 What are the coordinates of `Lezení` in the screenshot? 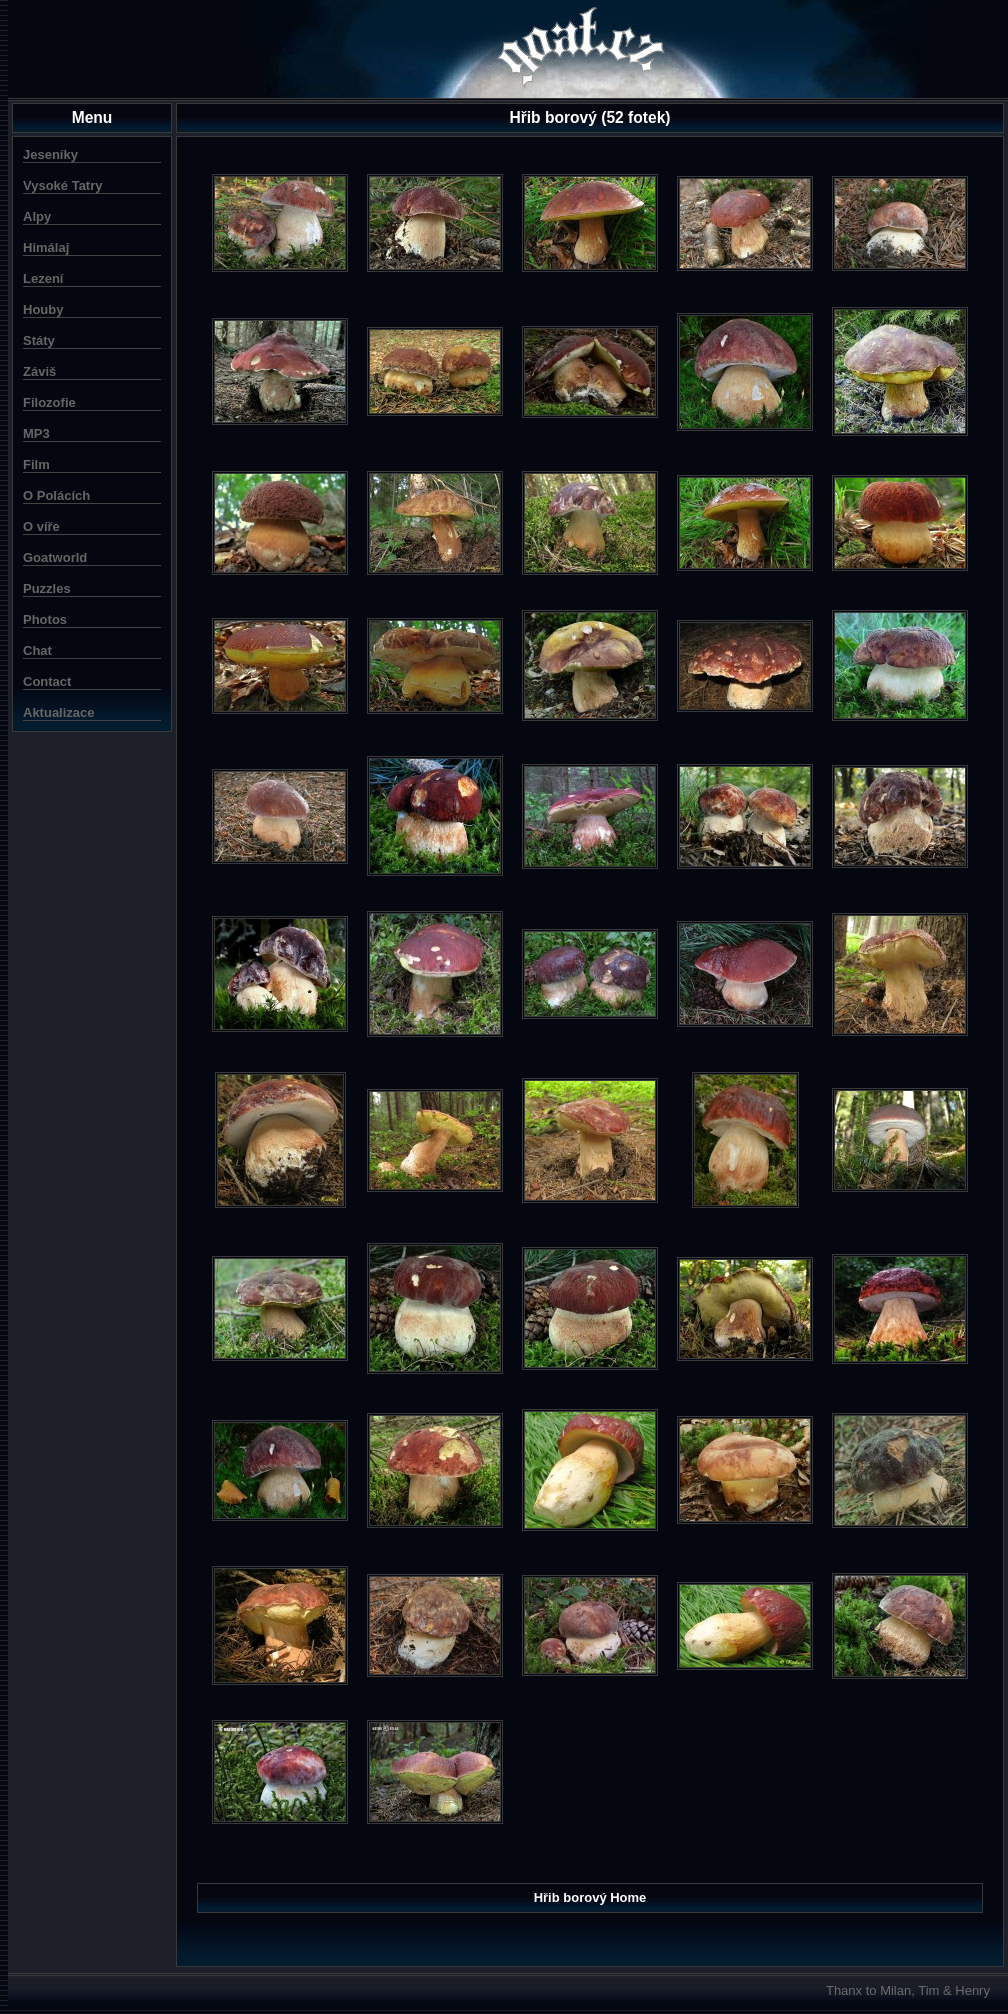 It's located at (43, 278).